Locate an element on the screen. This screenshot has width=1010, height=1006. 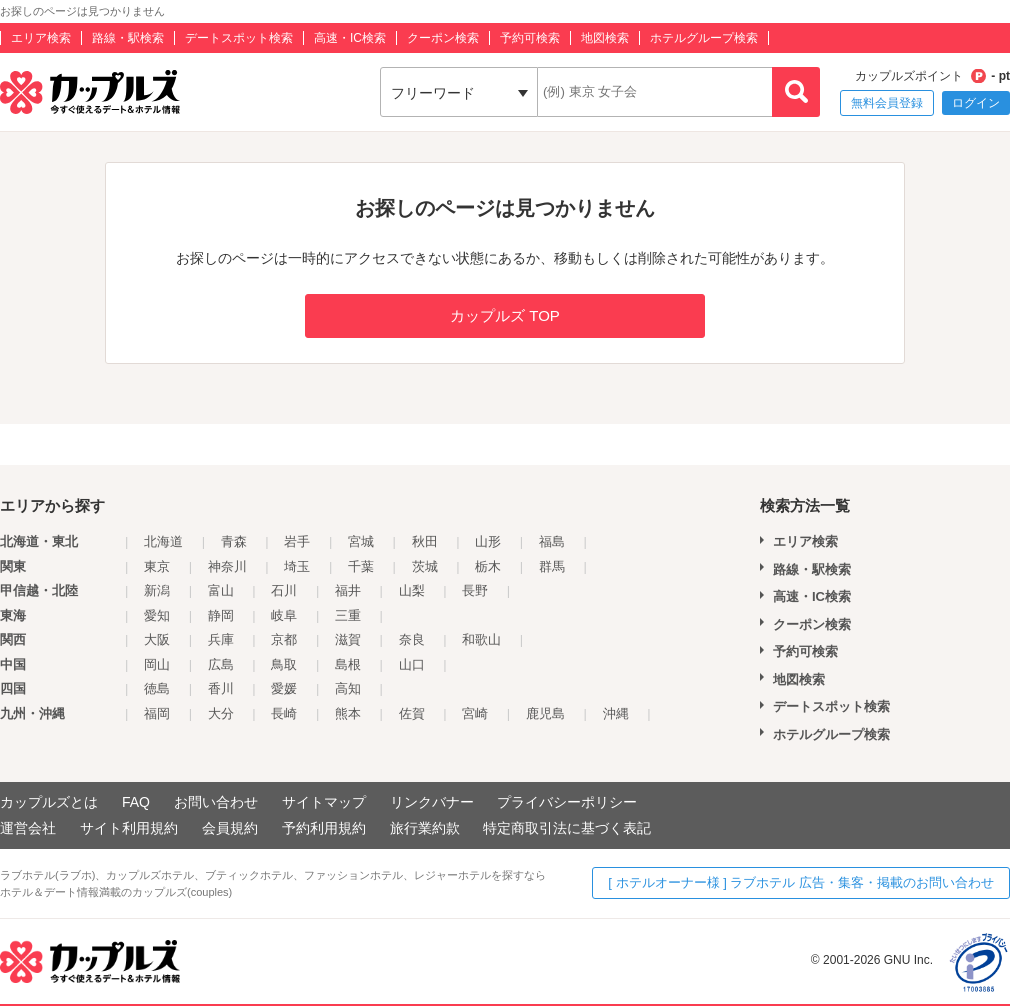
予約利用規約 is located at coordinates (324, 828).